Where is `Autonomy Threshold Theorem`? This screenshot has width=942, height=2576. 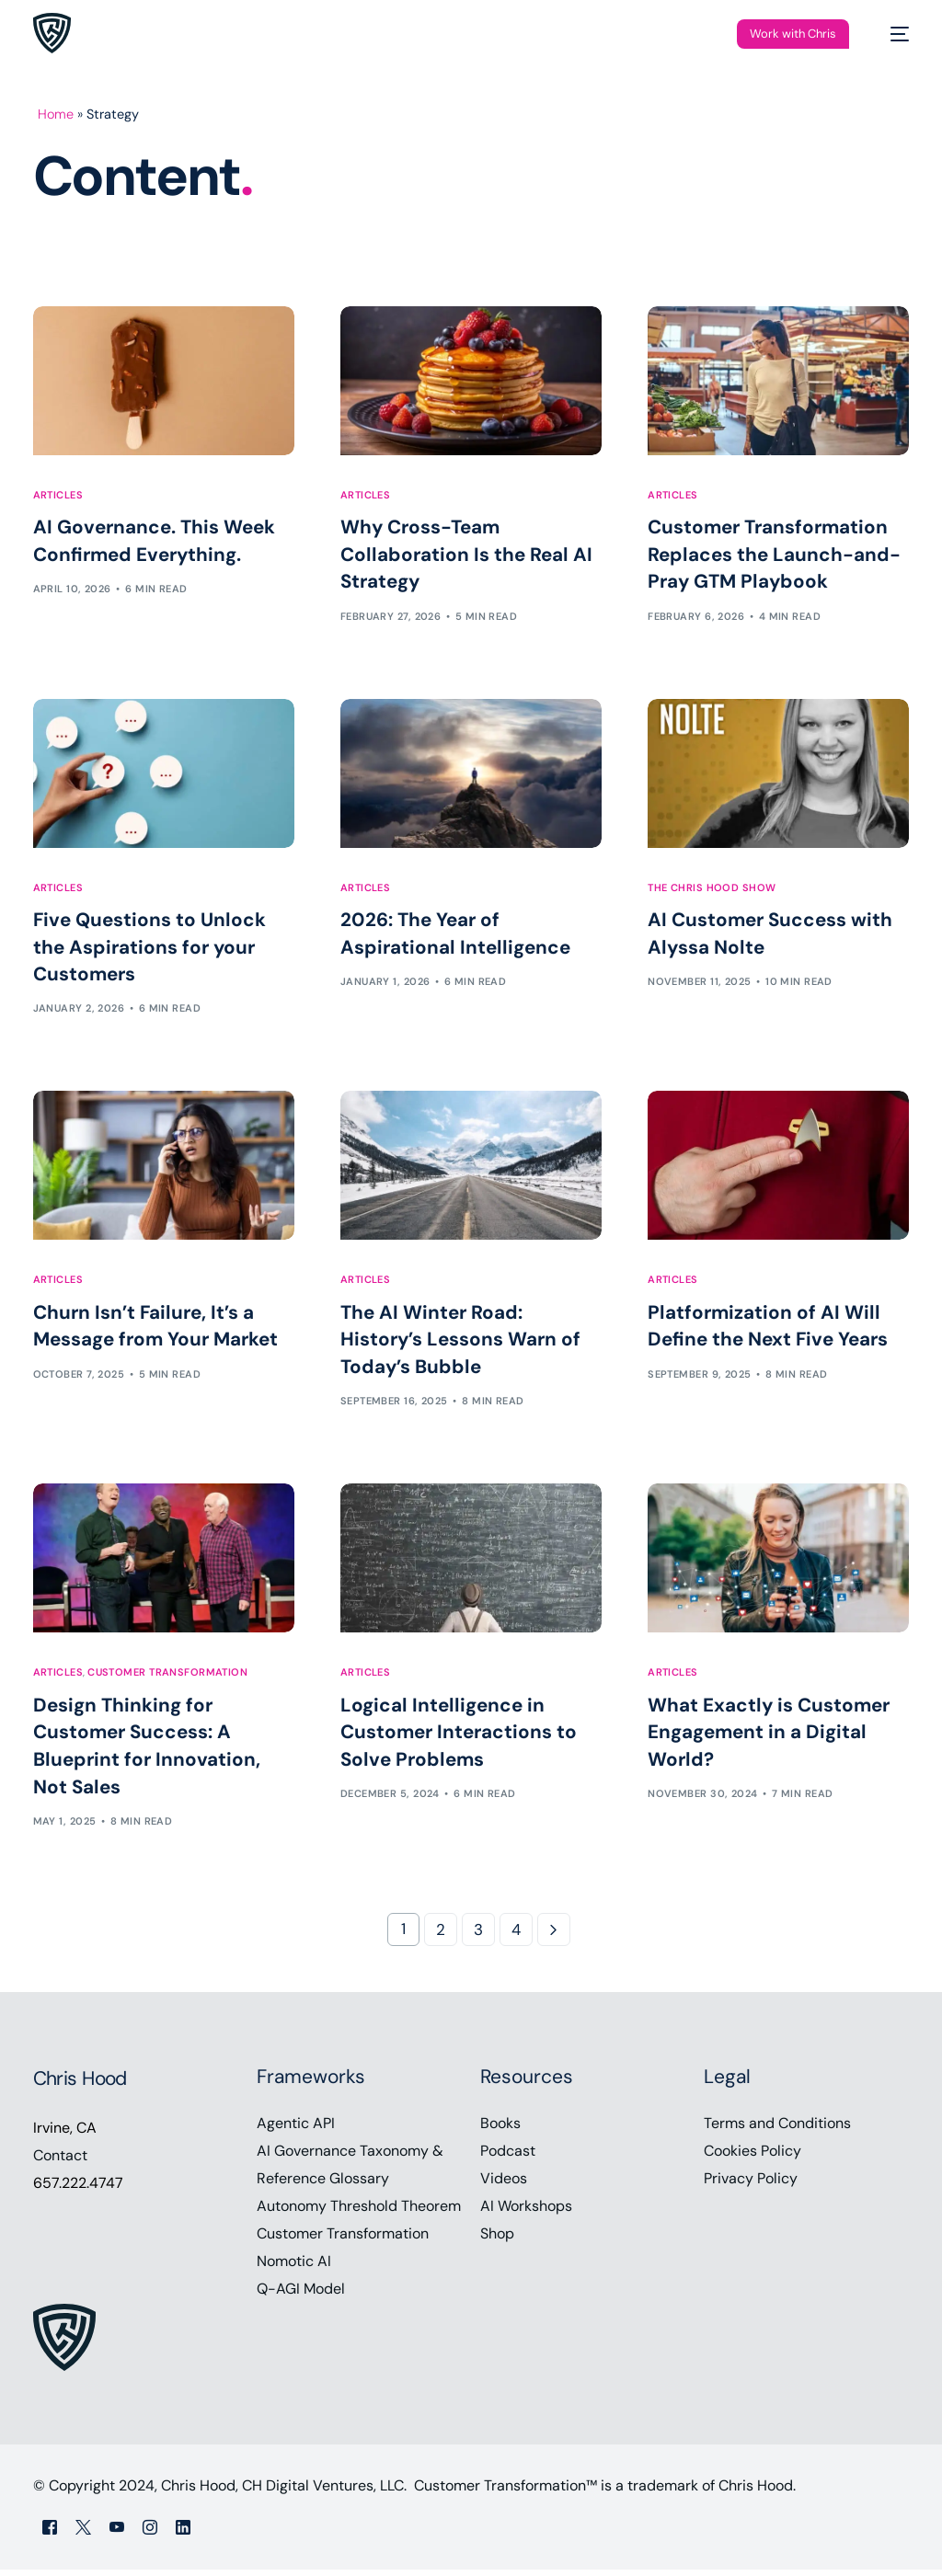 Autonomy Threshold Theorem is located at coordinates (359, 2212).